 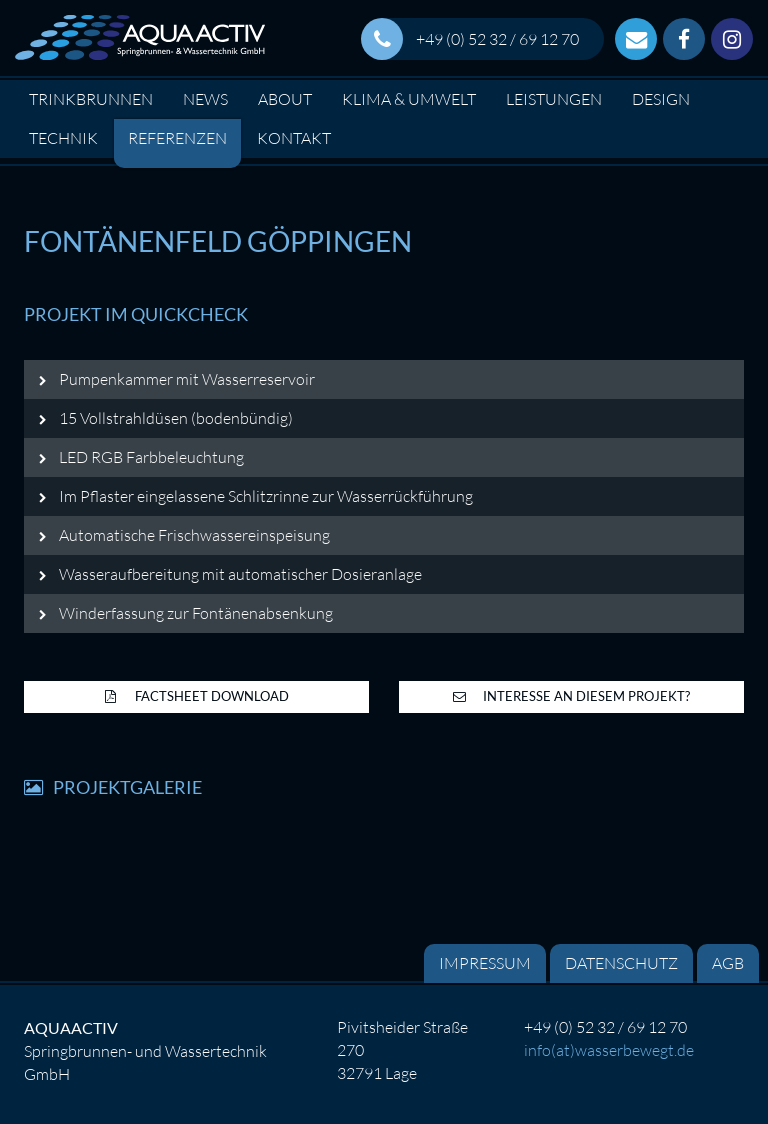 I want to click on info(at)wasserbewegt.de, so click(x=609, y=1050).